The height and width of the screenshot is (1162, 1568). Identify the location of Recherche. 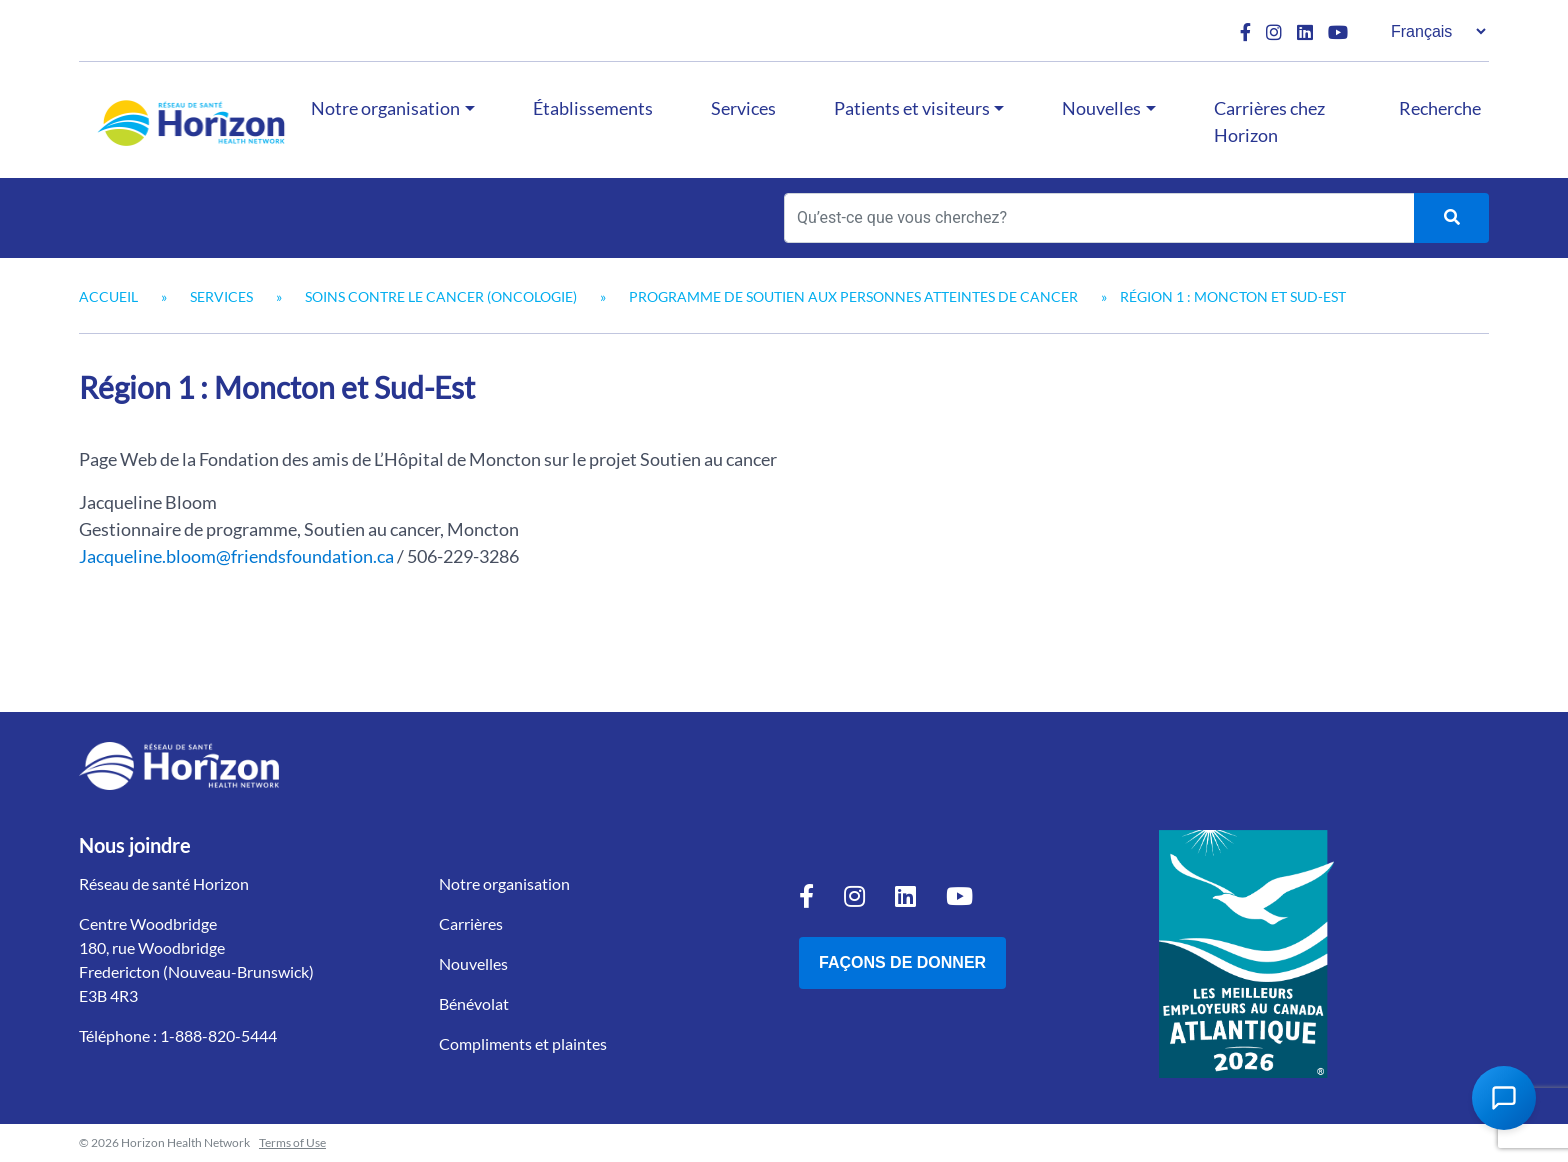
(1440, 108).